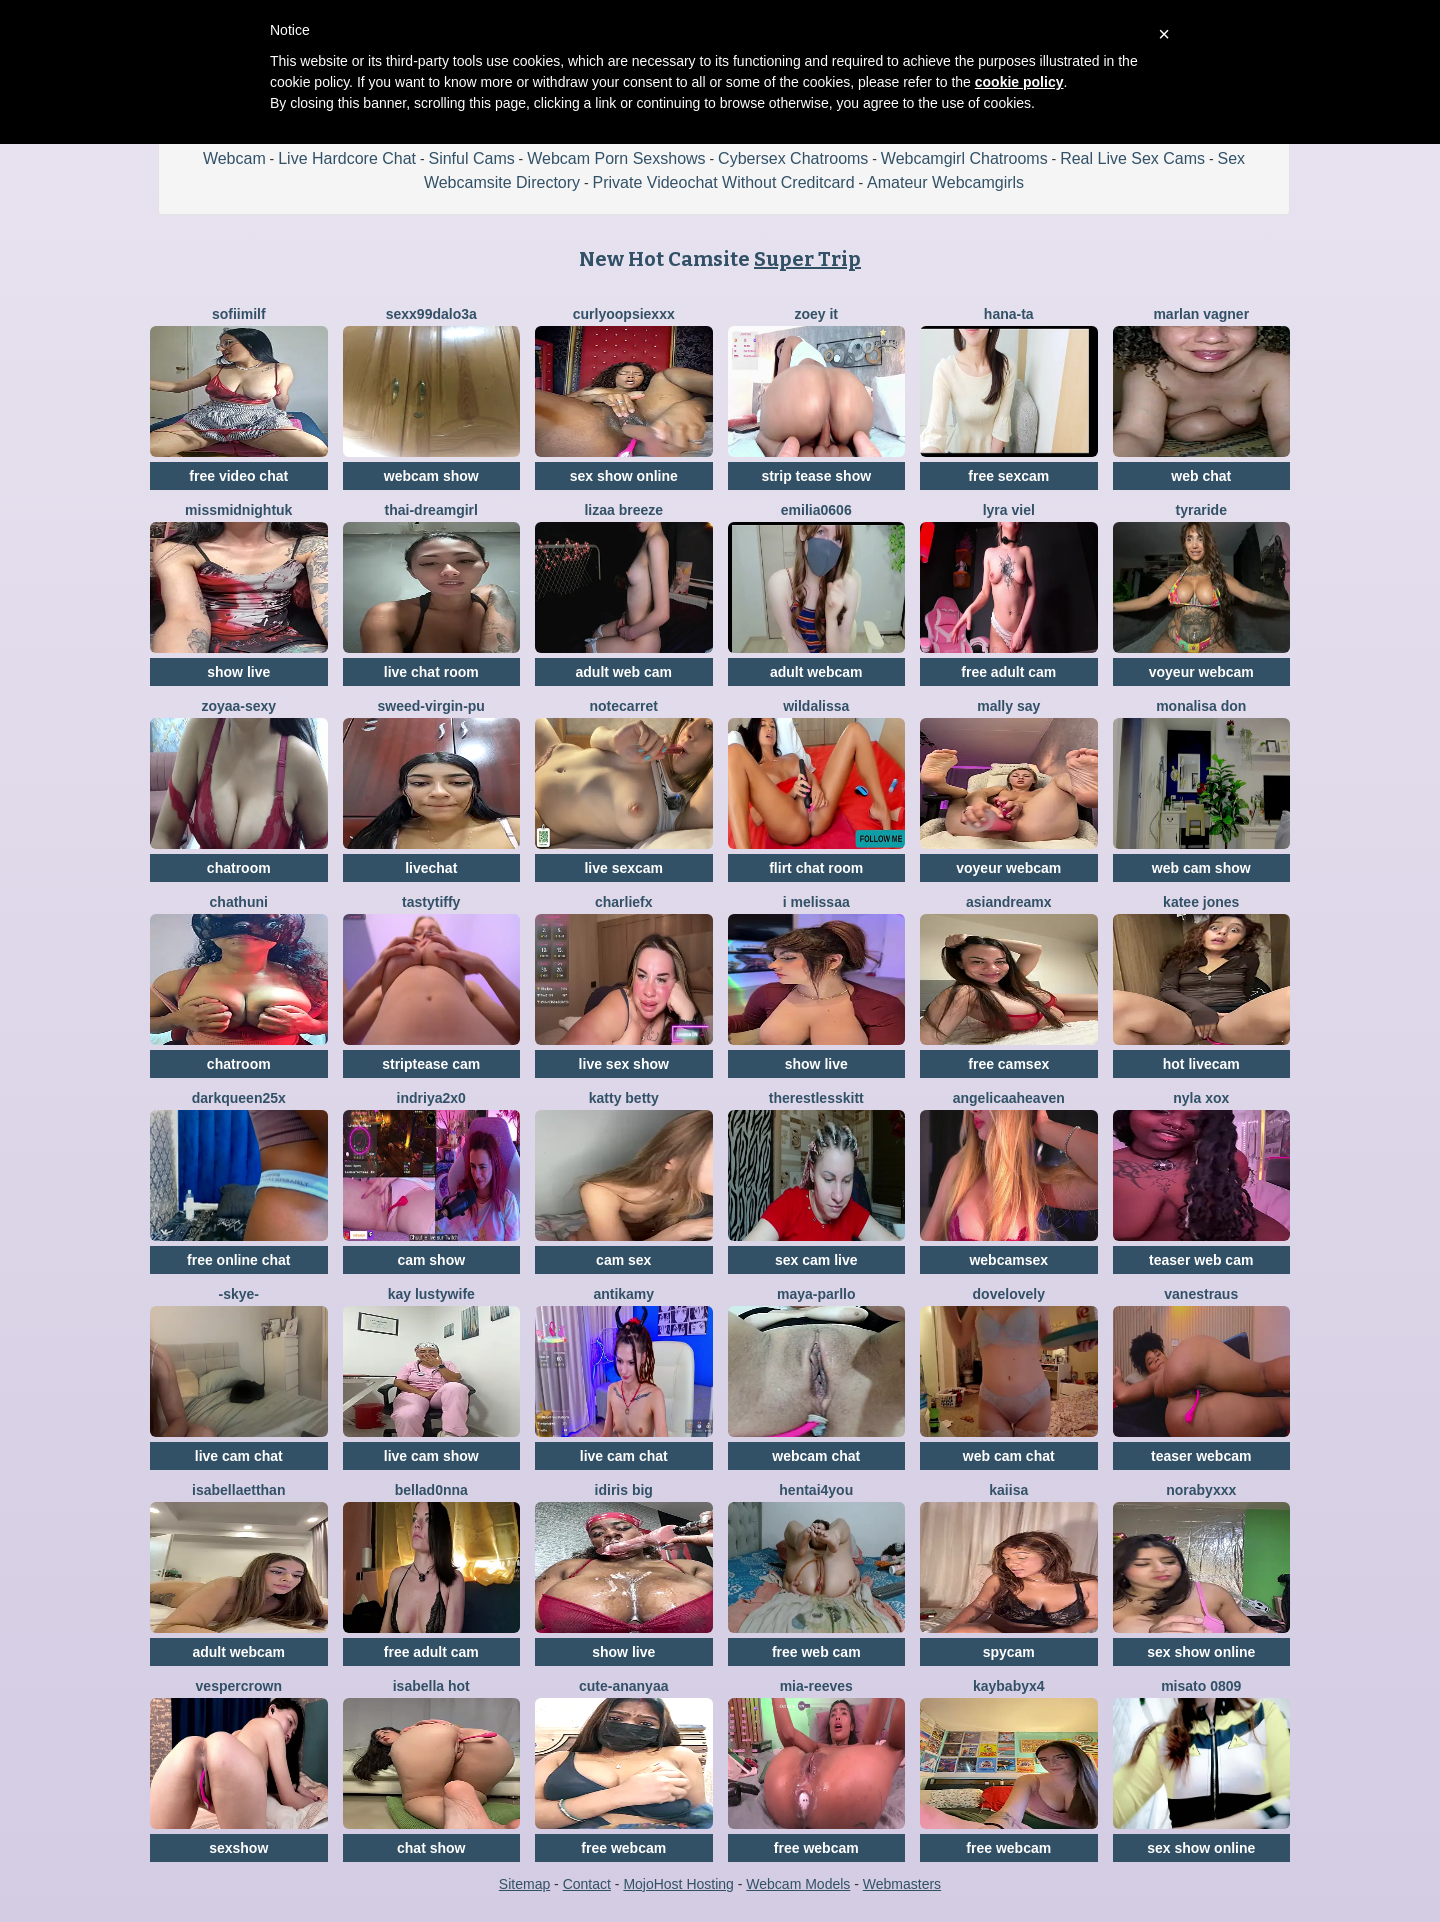  What do you see at coordinates (1201, 1260) in the screenshot?
I see `teaser web cam` at bounding box center [1201, 1260].